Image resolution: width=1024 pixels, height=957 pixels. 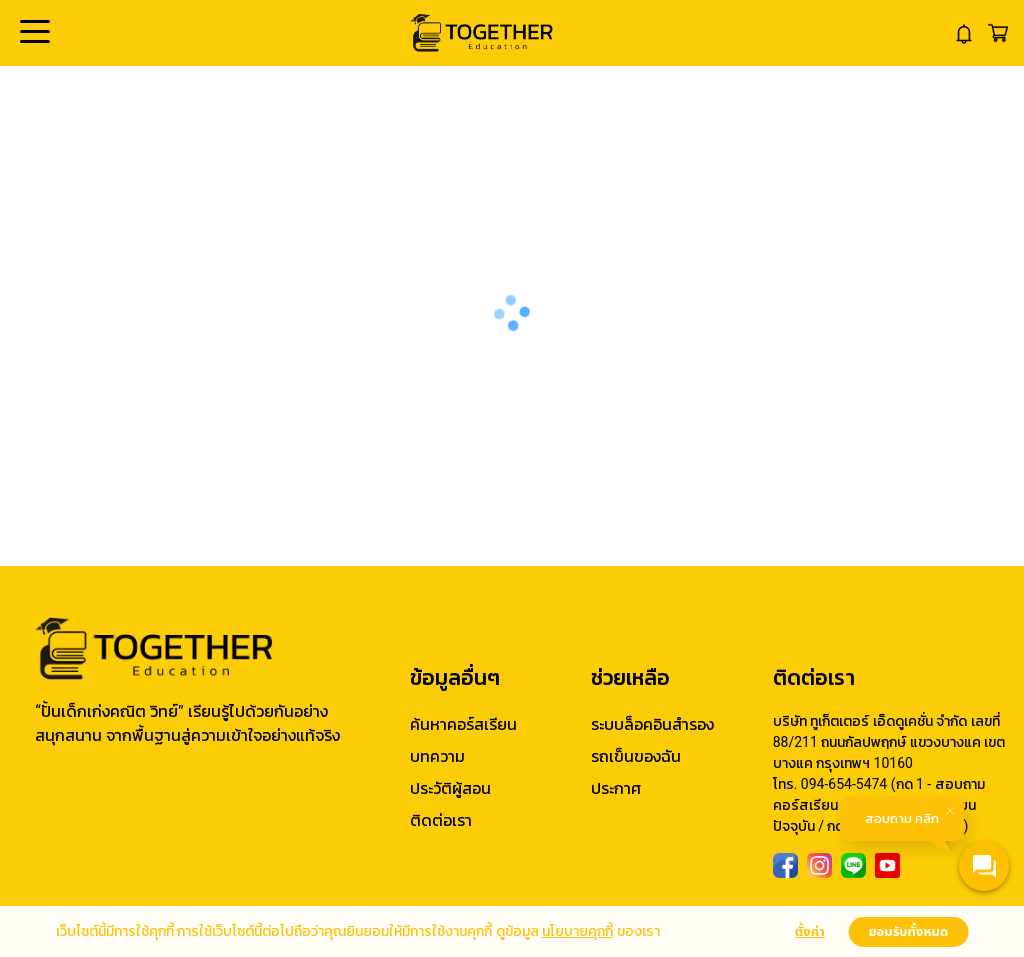 What do you see at coordinates (463, 724) in the screenshot?
I see `ค้นหาคอร์สเรียน` at bounding box center [463, 724].